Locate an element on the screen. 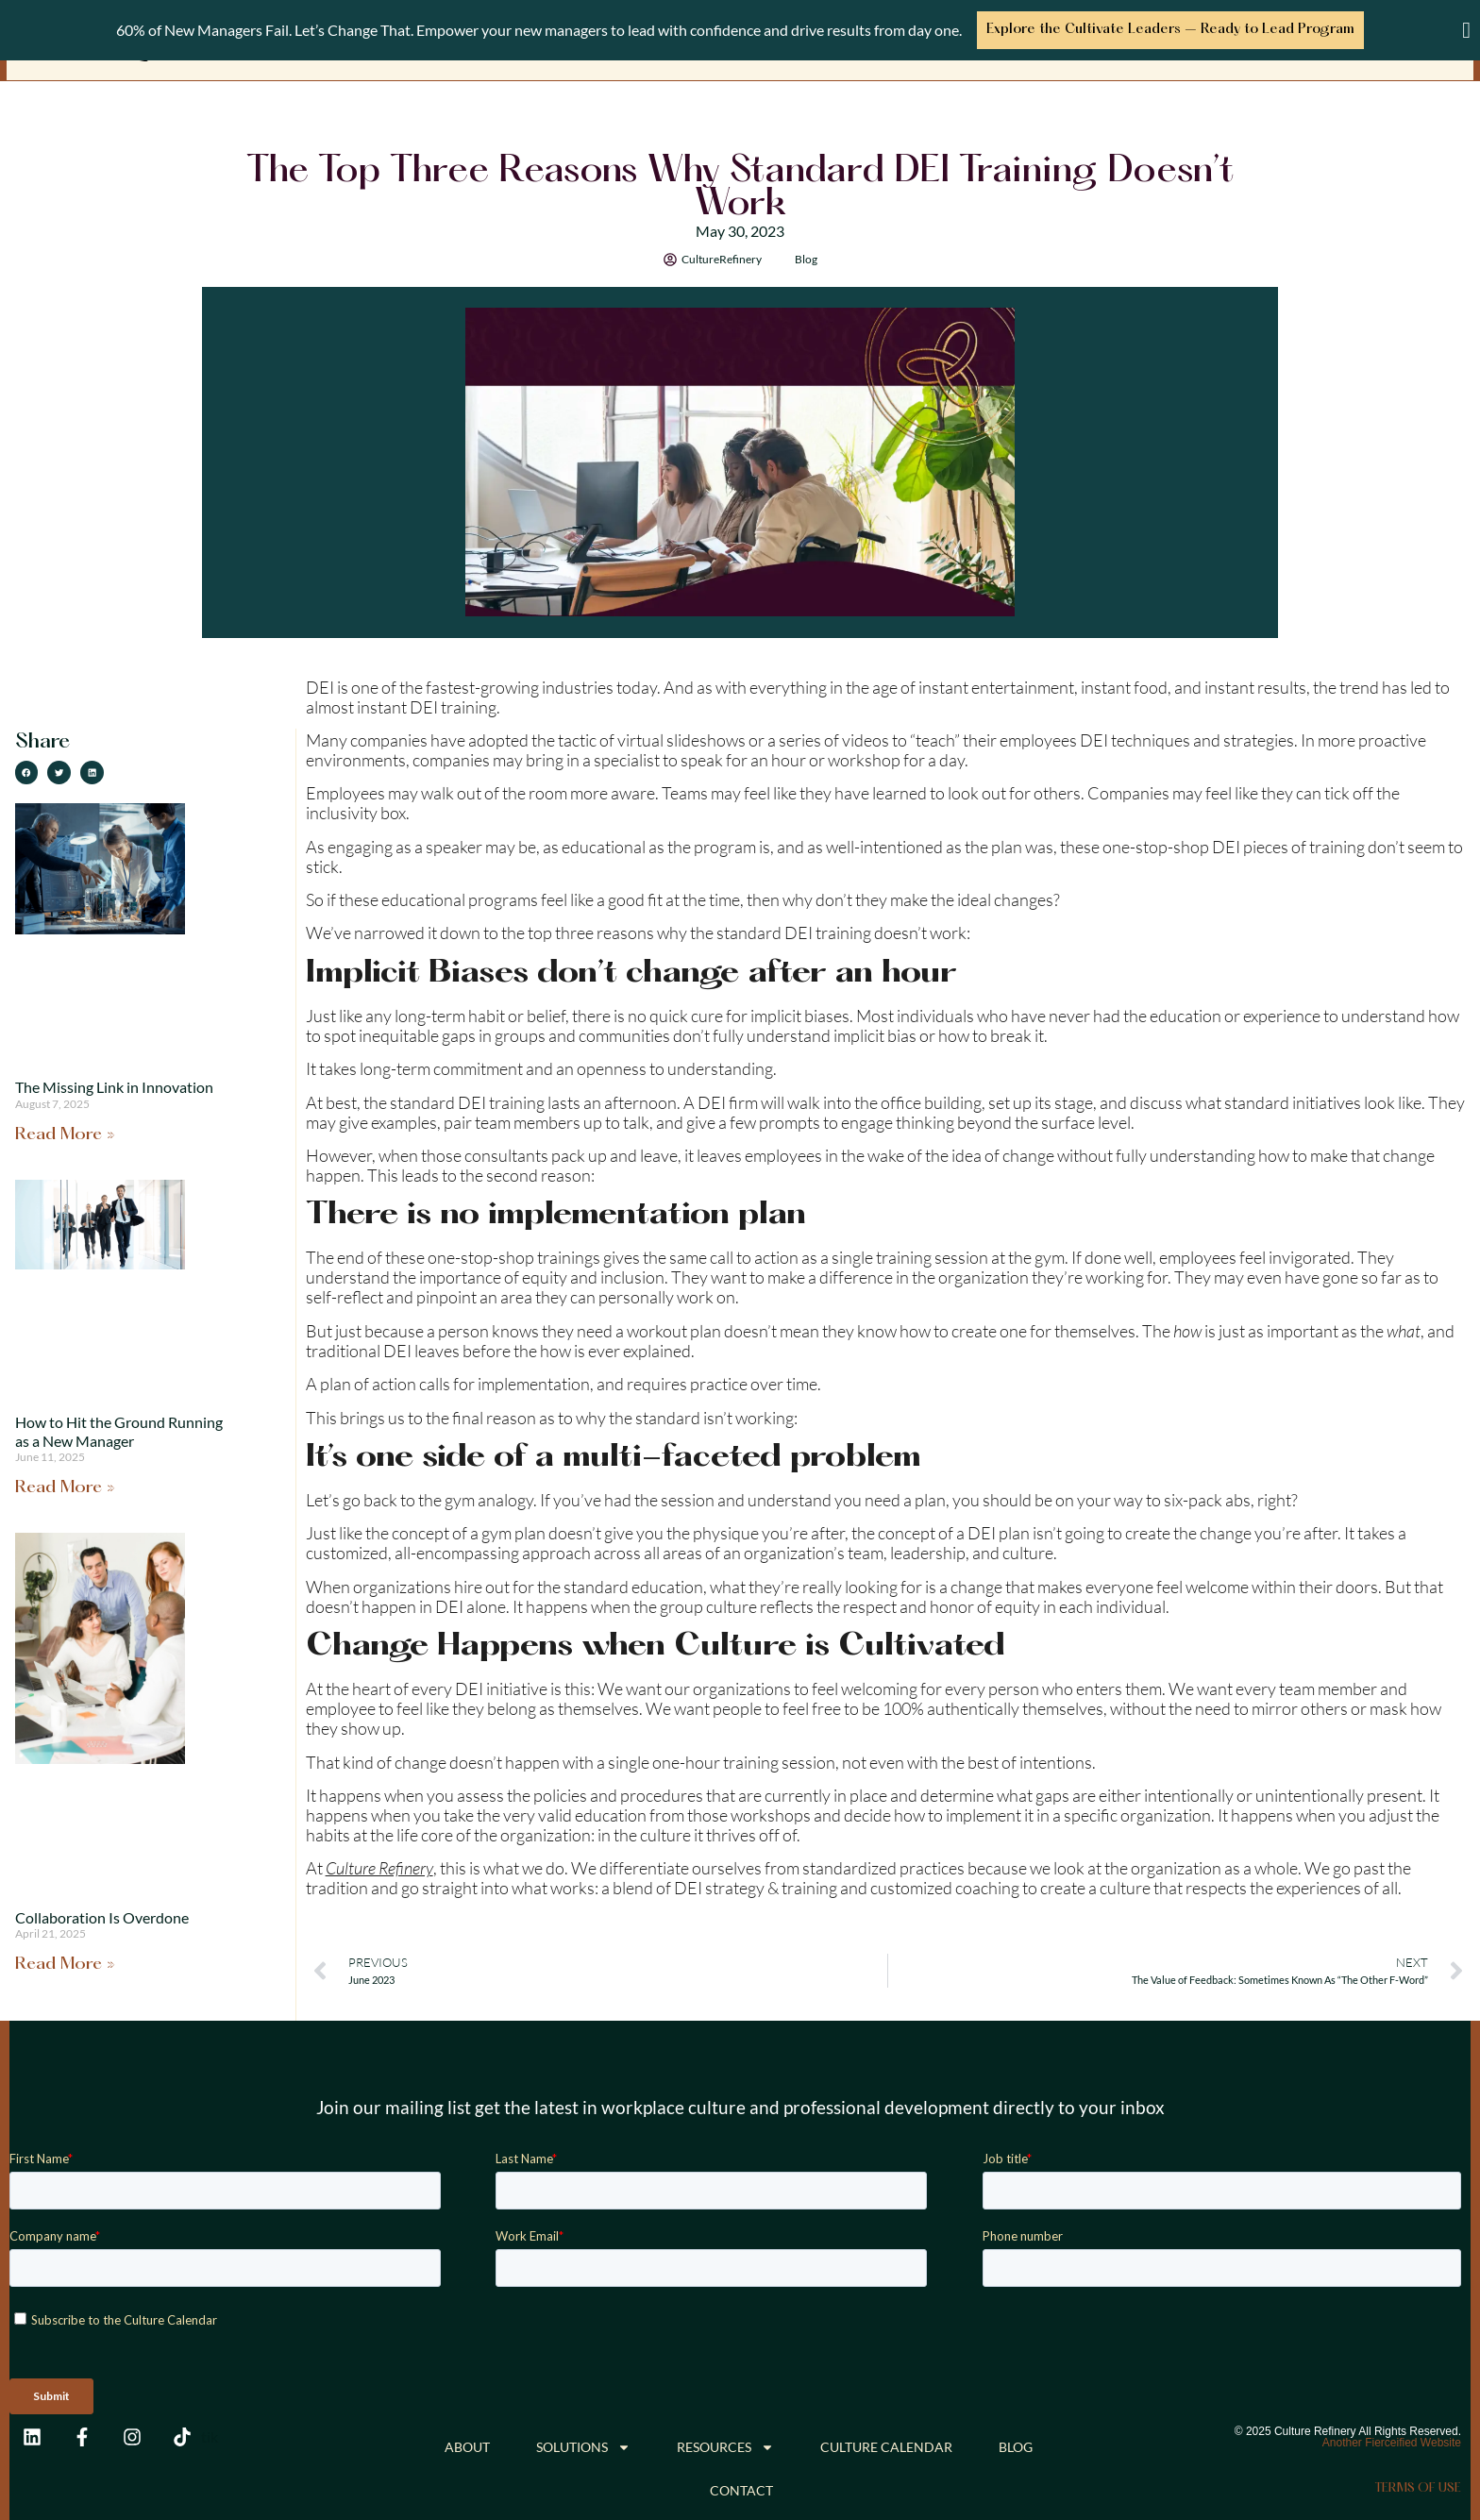 This screenshot has height=2520, width=1480. About is located at coordinates (467, 2446).